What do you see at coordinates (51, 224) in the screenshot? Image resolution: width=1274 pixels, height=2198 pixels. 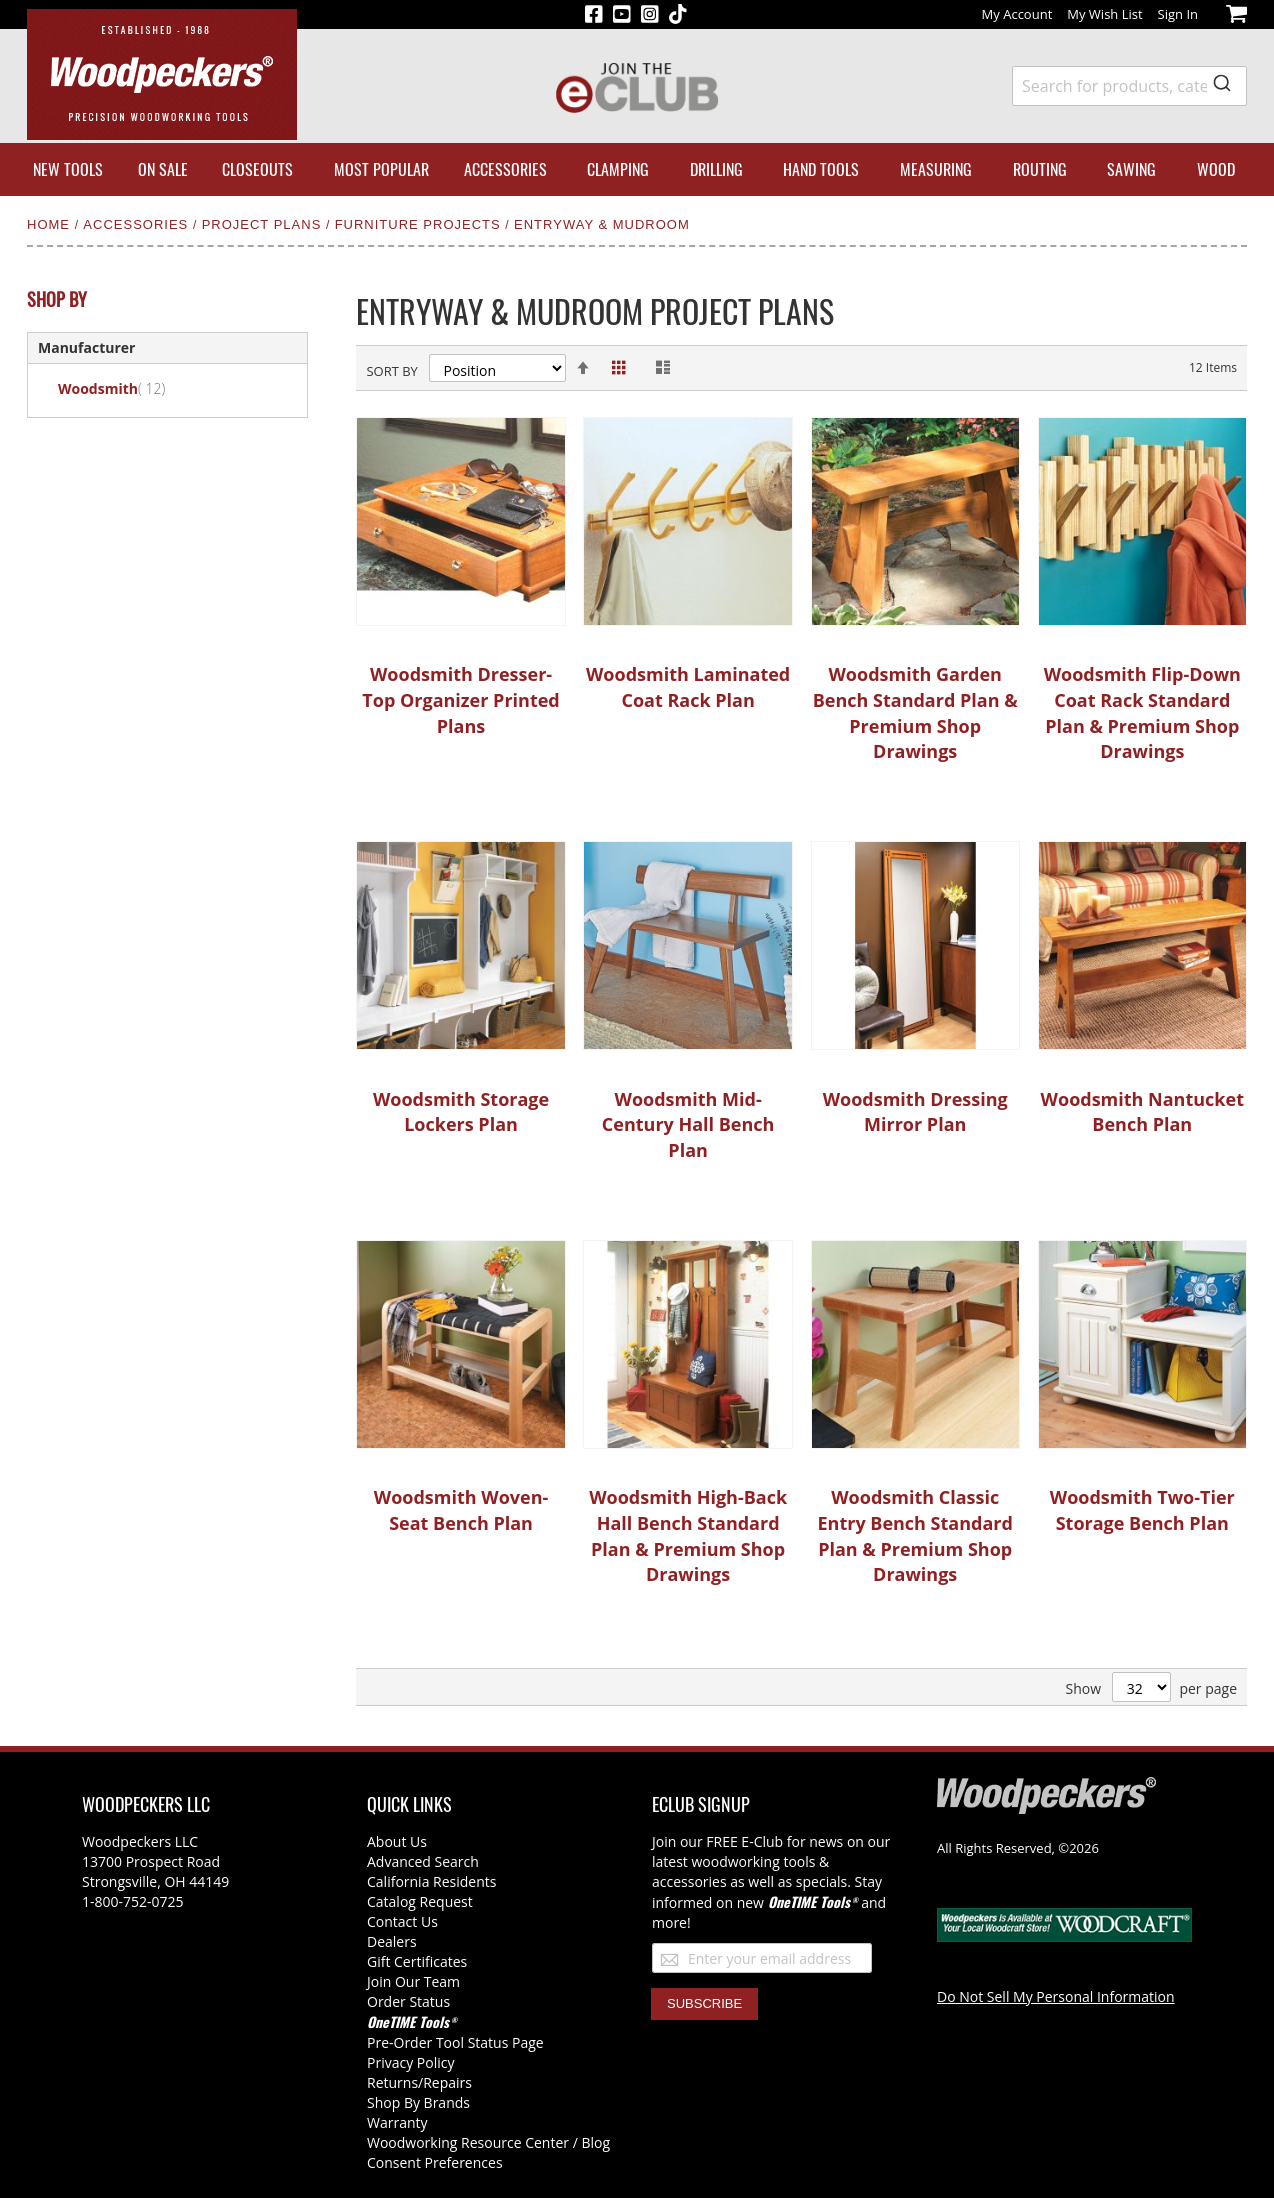 I see `Home` at bounding box center [51, 224].